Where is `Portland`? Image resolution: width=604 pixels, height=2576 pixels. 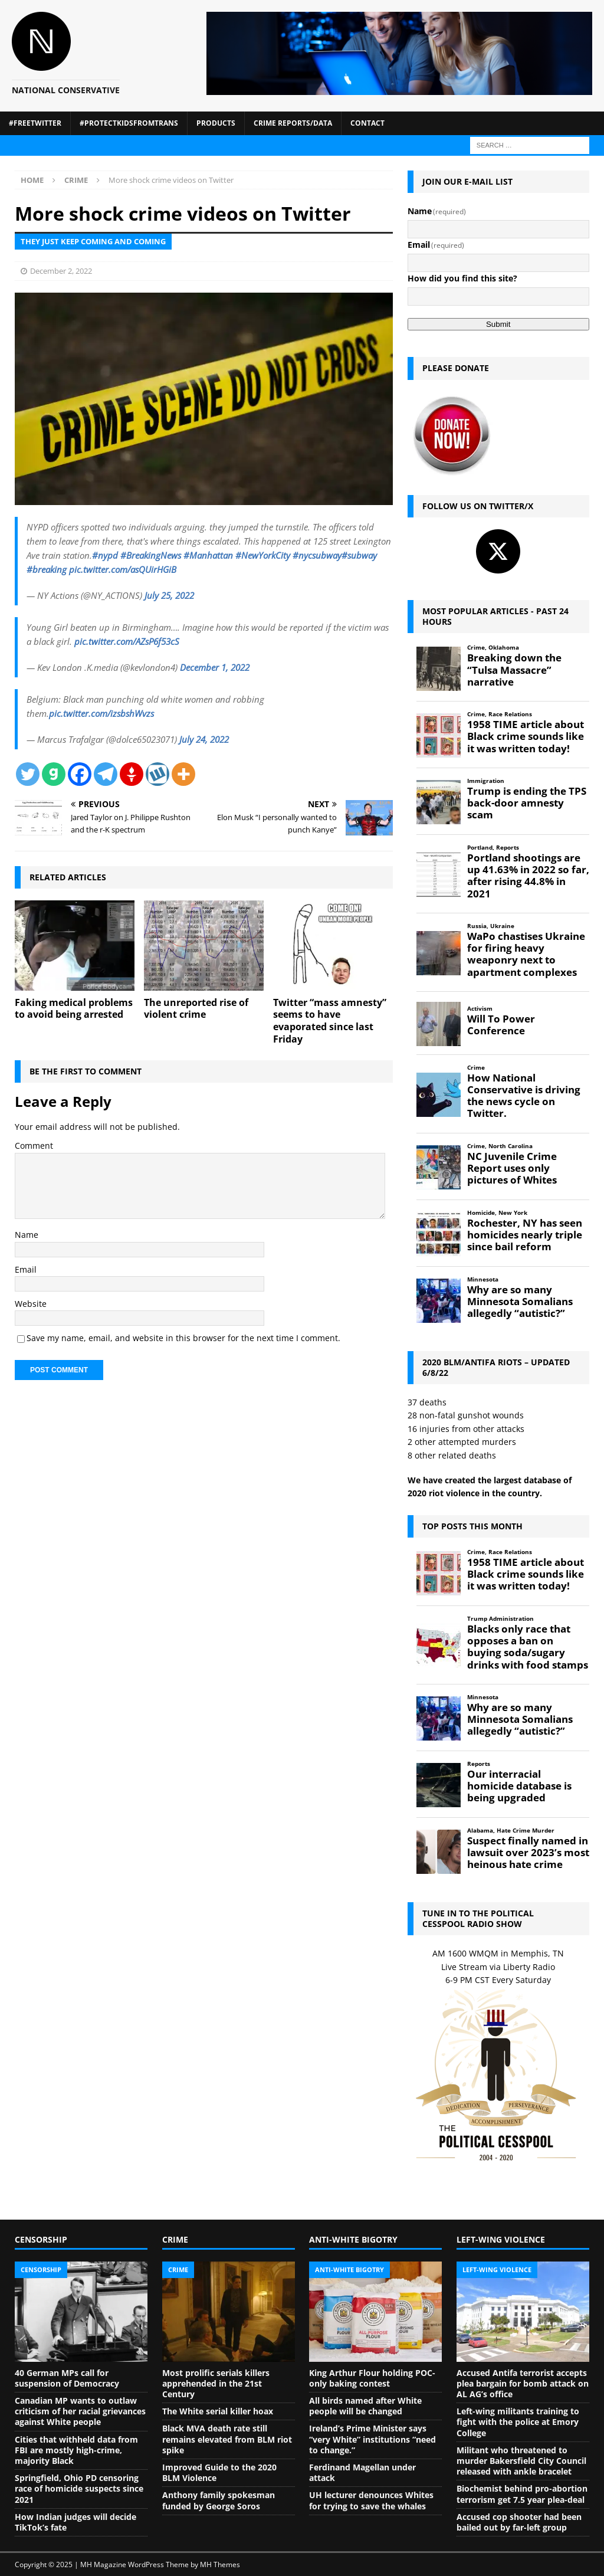 Portland is located at coordinates (480, 847).